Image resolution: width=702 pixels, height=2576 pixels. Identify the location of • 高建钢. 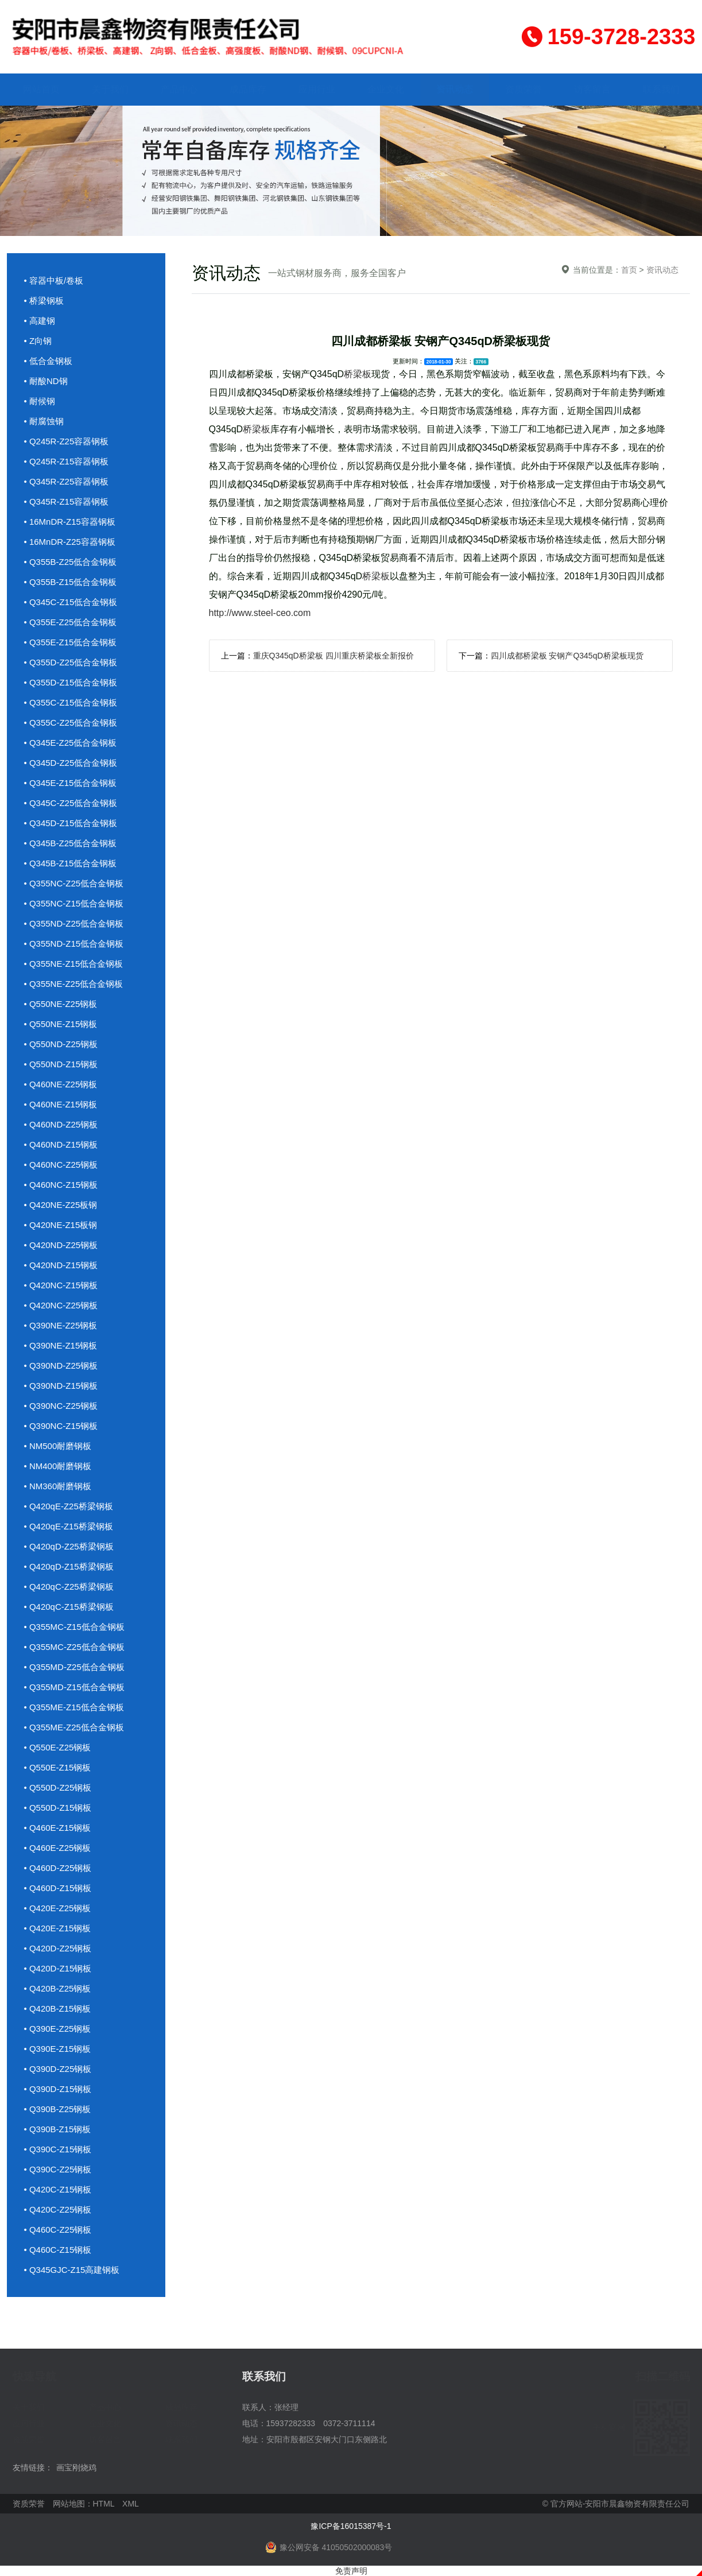
(39, 321).